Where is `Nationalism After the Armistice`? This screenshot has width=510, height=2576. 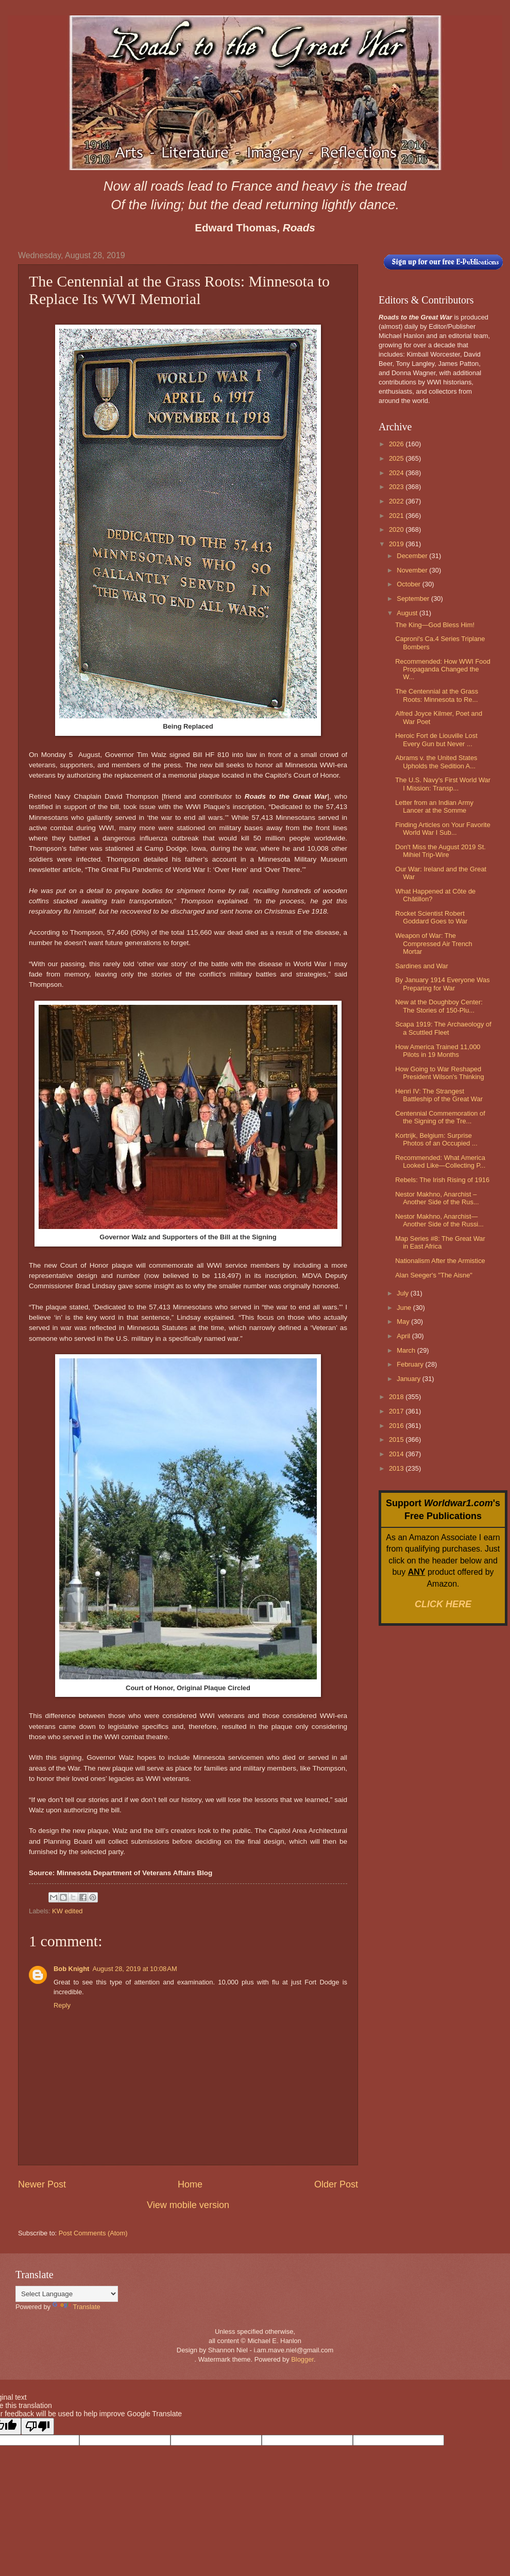 Nationalism After the Armistice is located at coordinates (440, 1261).